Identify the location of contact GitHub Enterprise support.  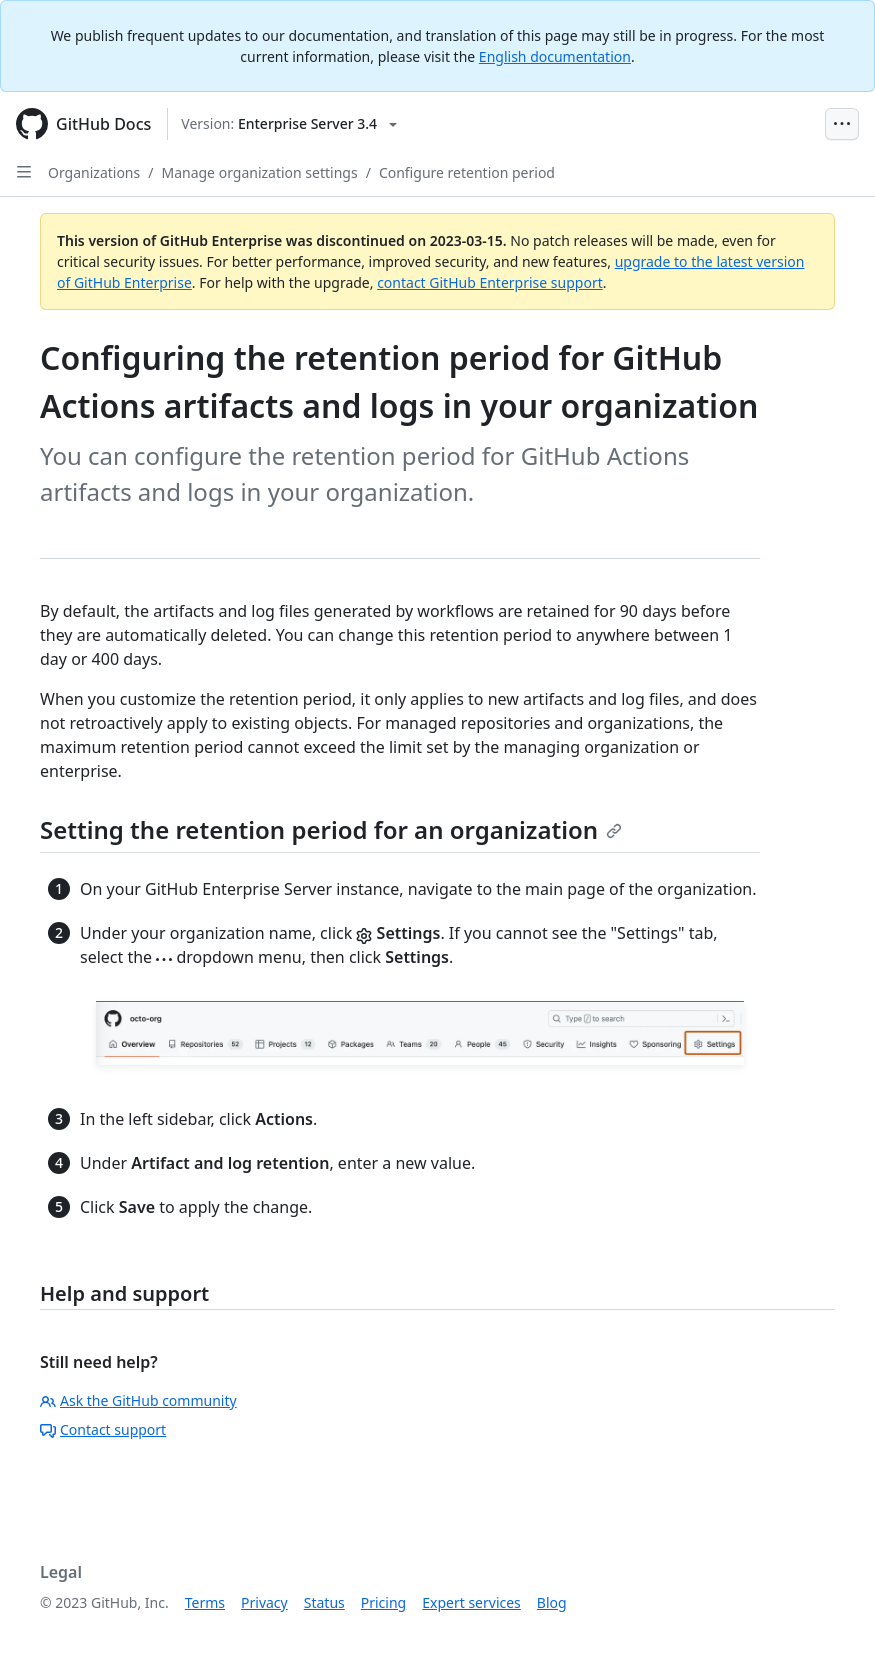
(490, 282).